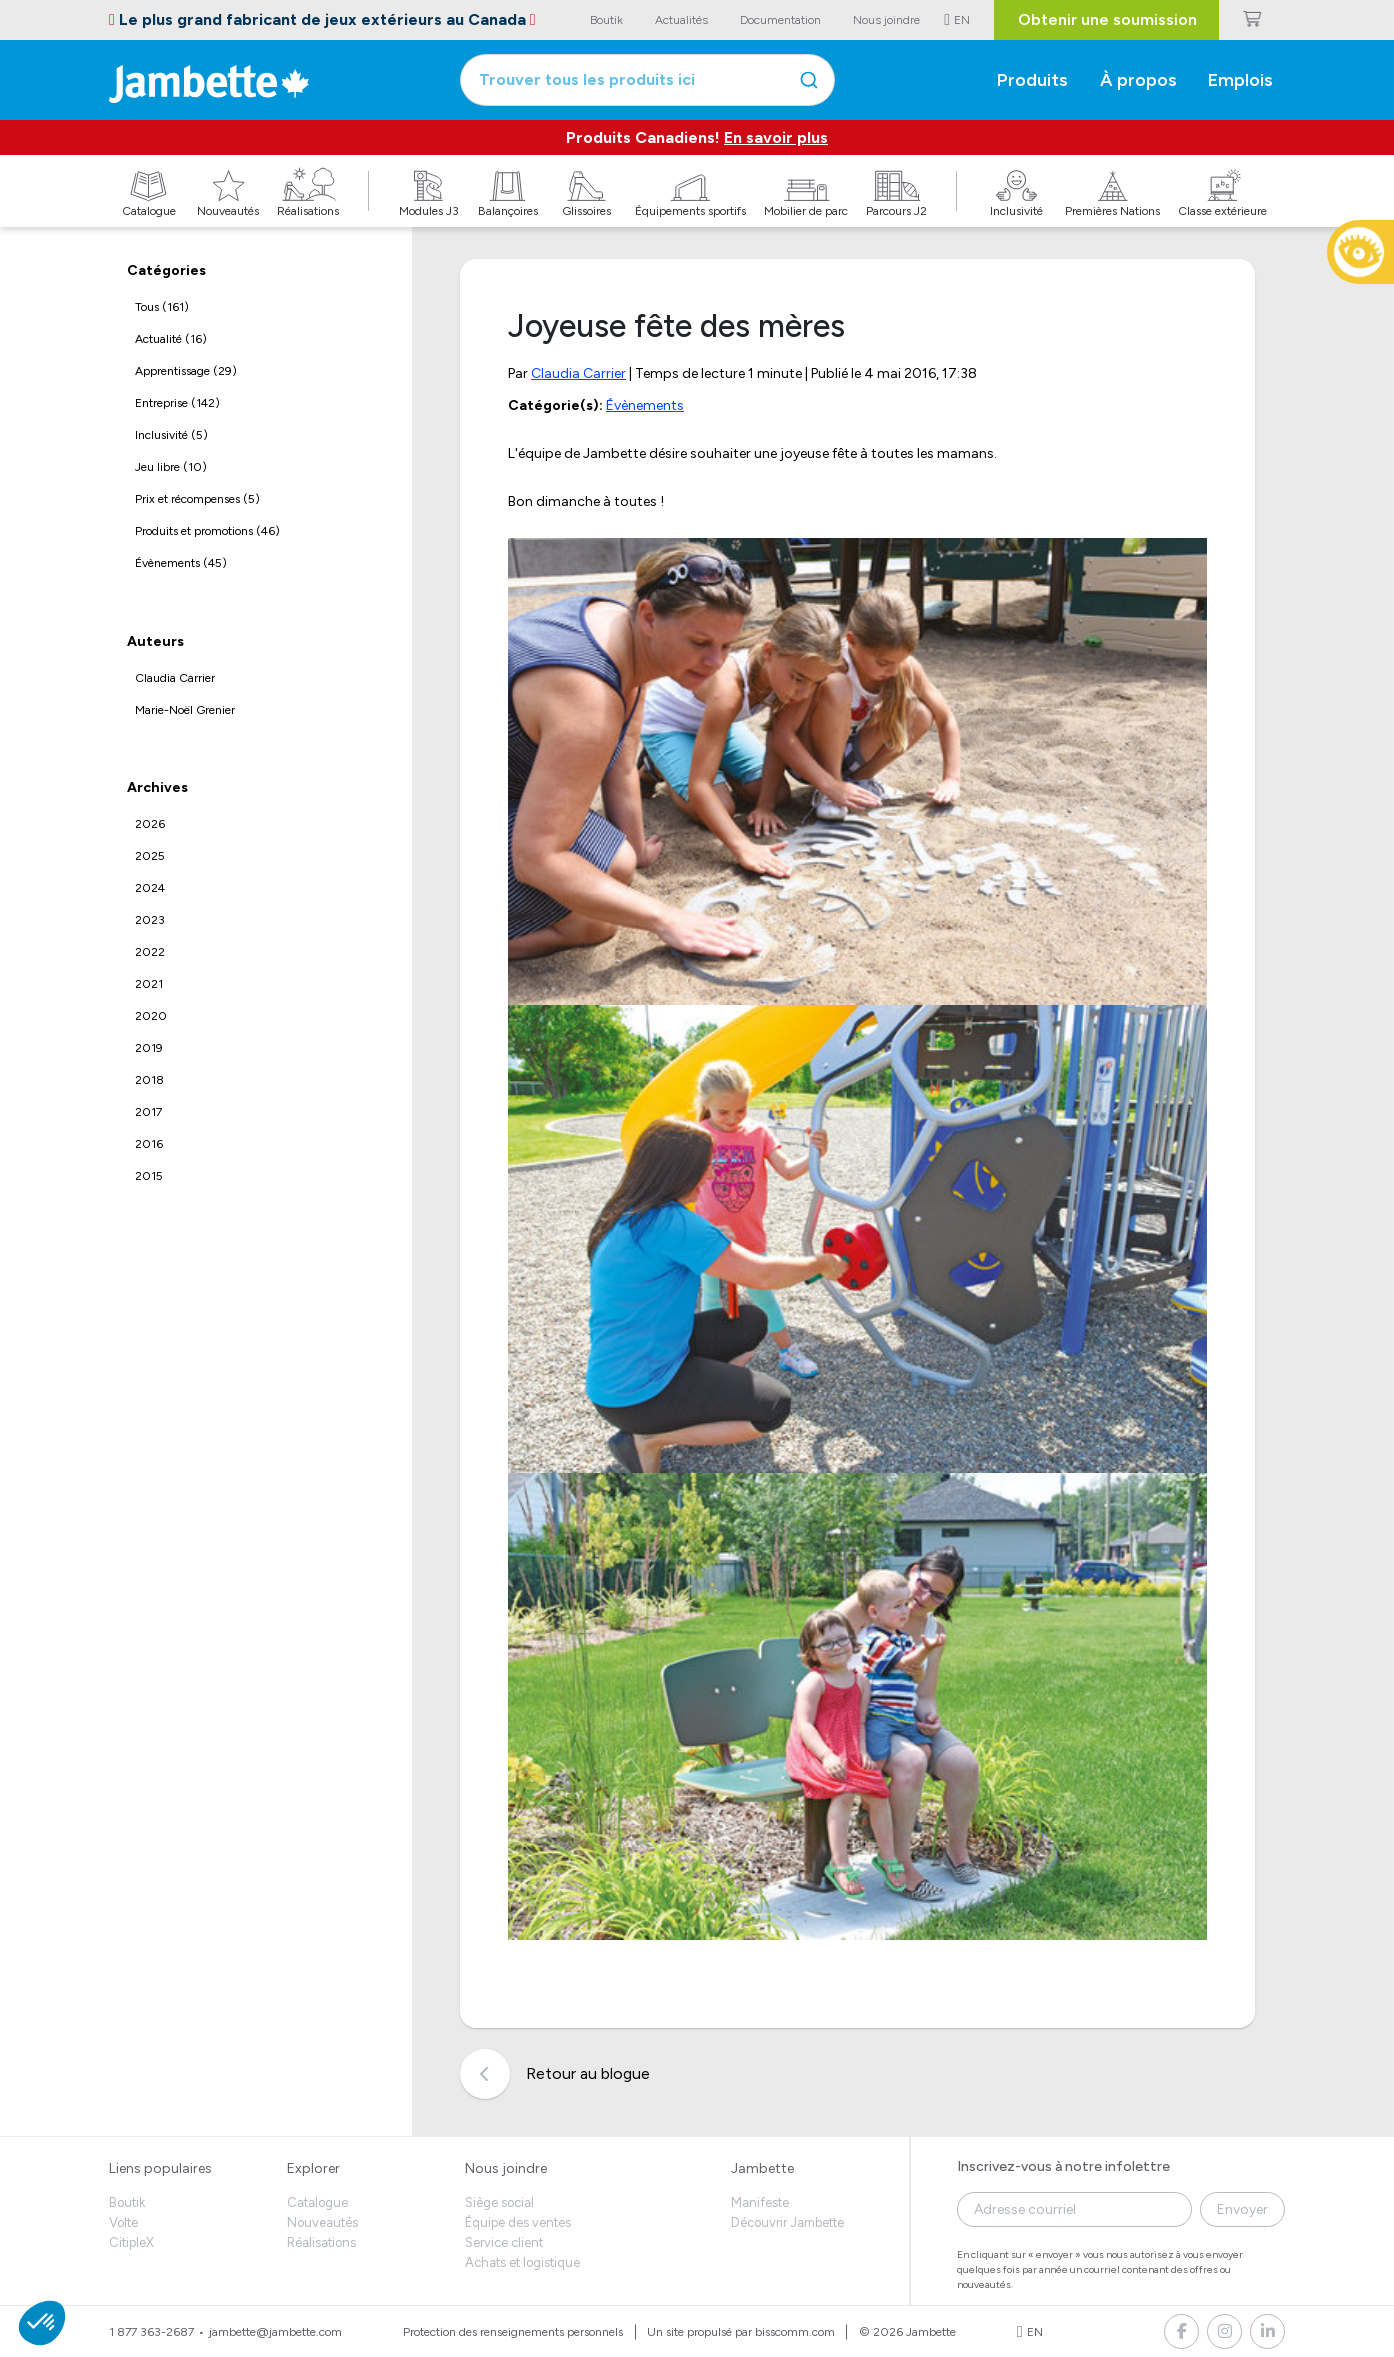 This screenshot has height=2357, width=1394. Describe the element at coordinates (207, 531) in the screenshot. I see `Produits et promotions (46)` at that location.